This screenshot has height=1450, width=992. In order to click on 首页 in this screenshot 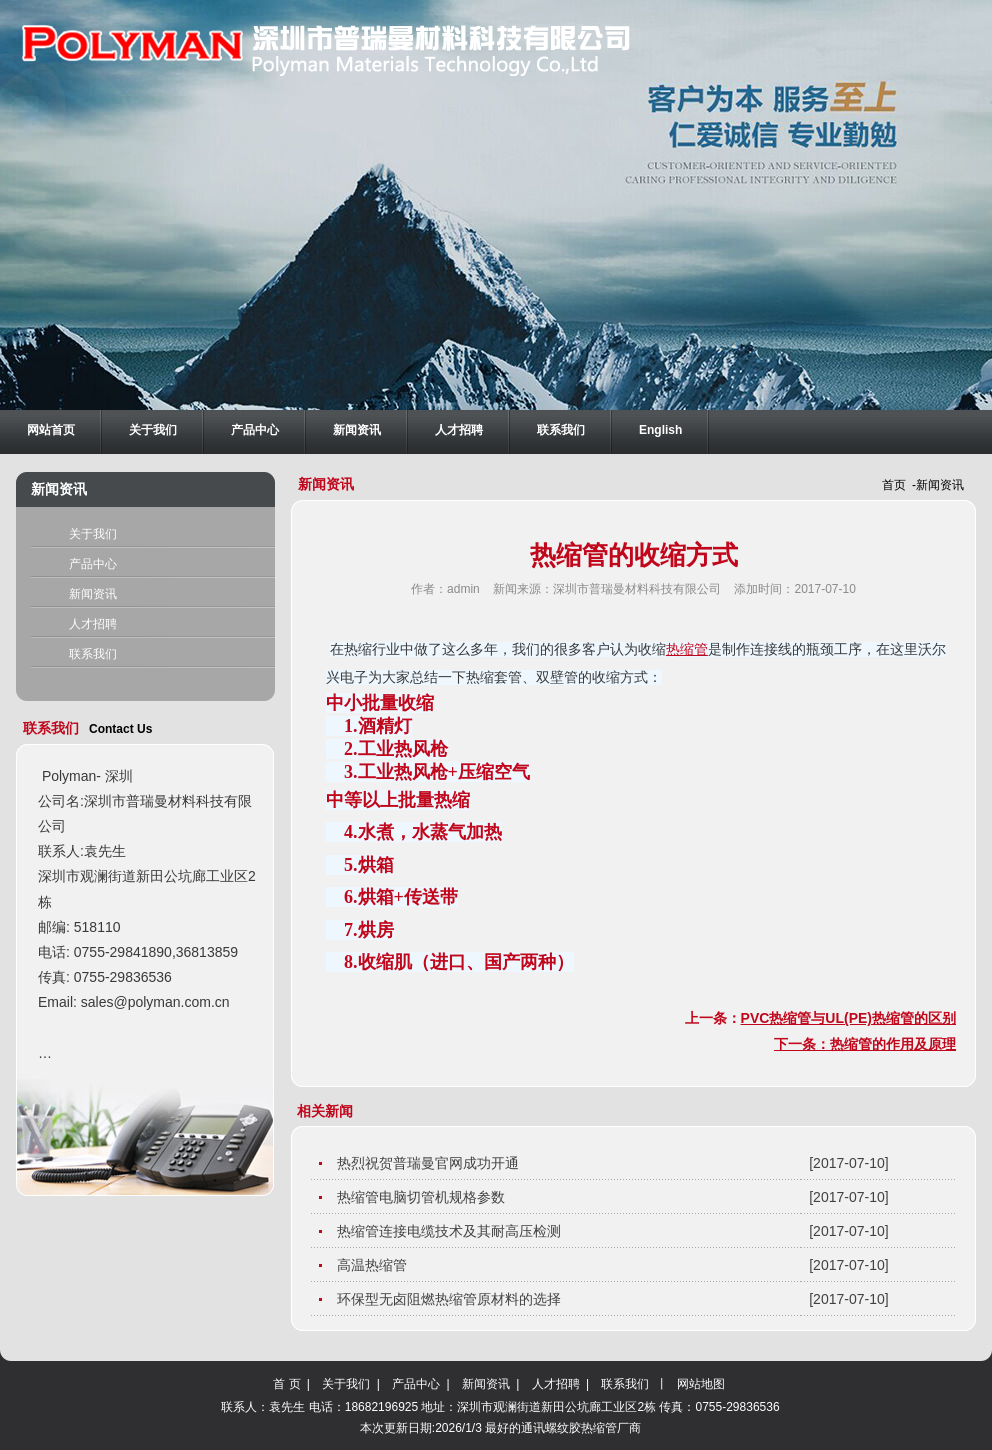, I will do `click(894, 485)`.